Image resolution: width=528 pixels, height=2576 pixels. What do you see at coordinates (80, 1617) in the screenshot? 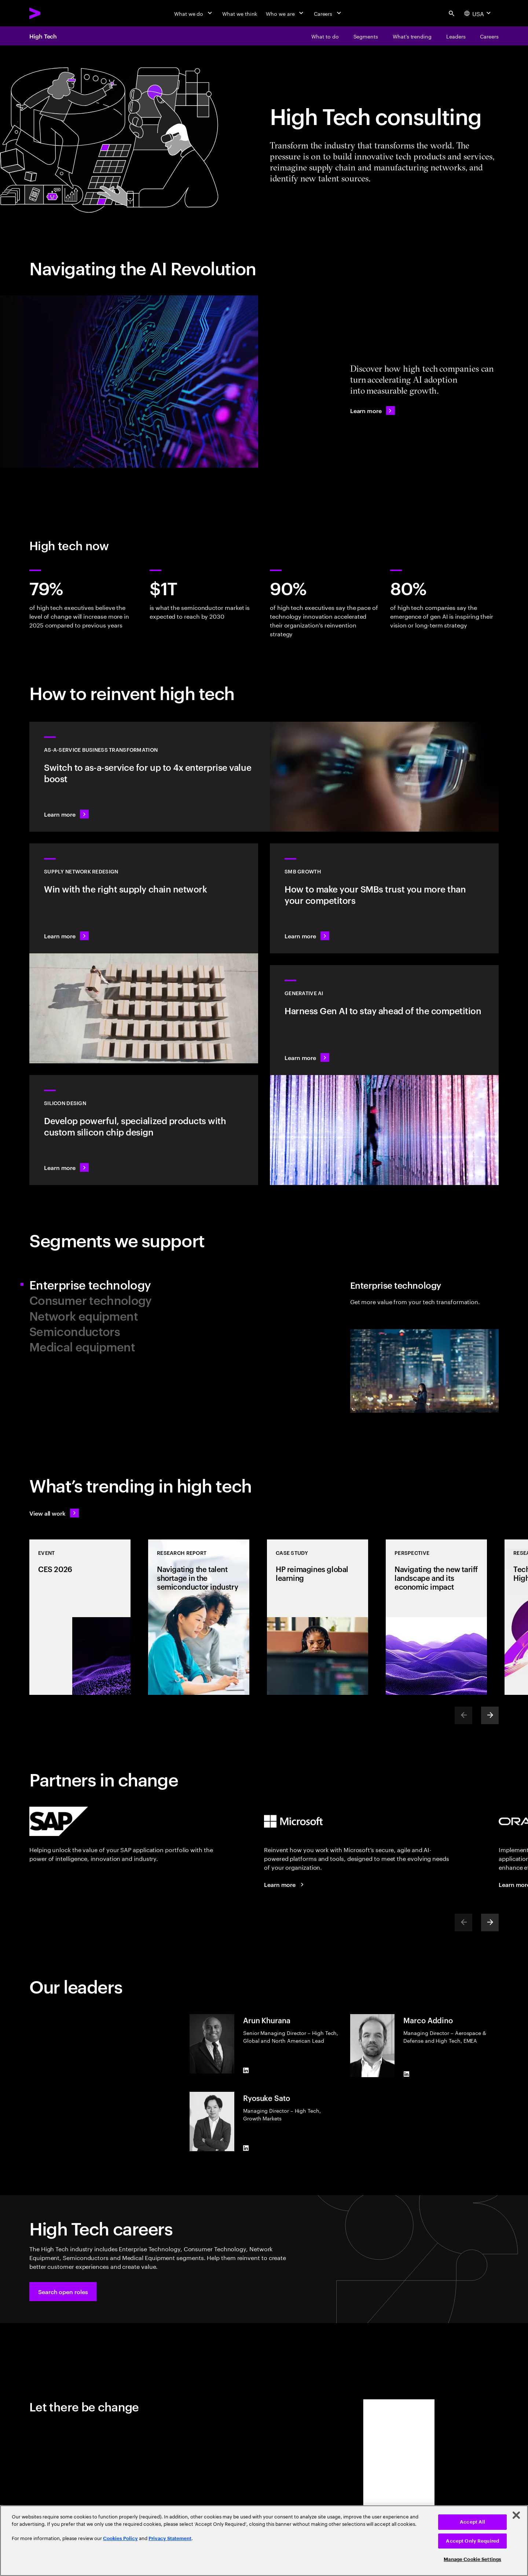
I see `[Event: CES 2026]` at bounding box center [80, 1617].